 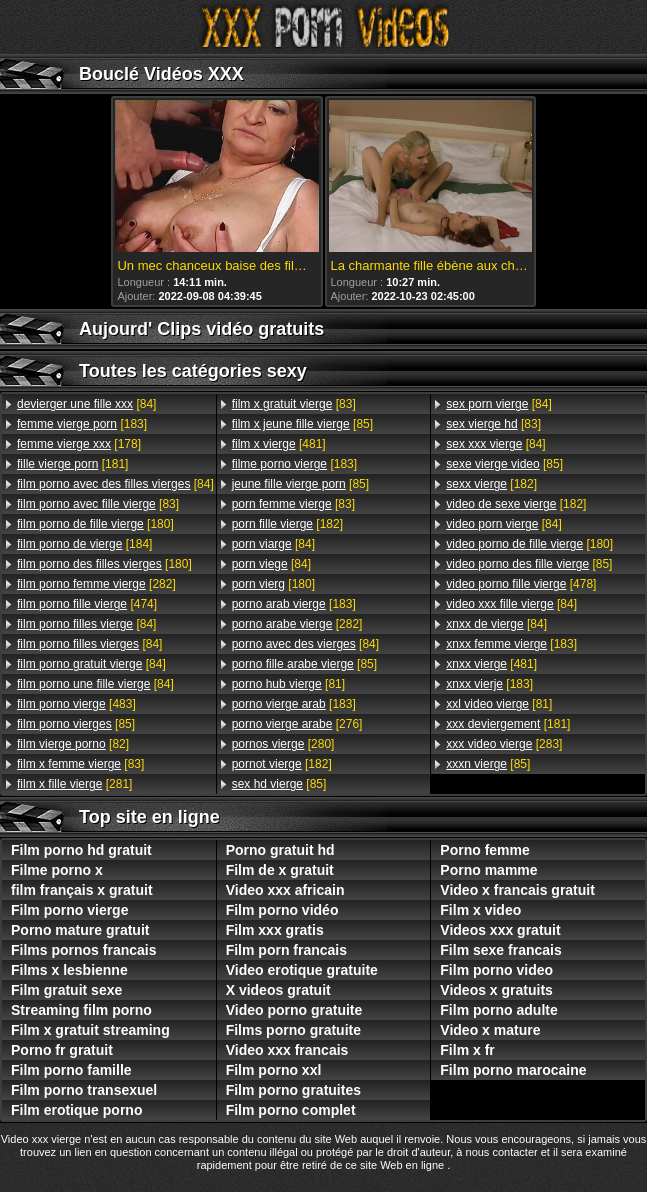 What do you see at coordinates (279, 444) in the screenshot?
I see `[481]` at bounding box center [279, 444].